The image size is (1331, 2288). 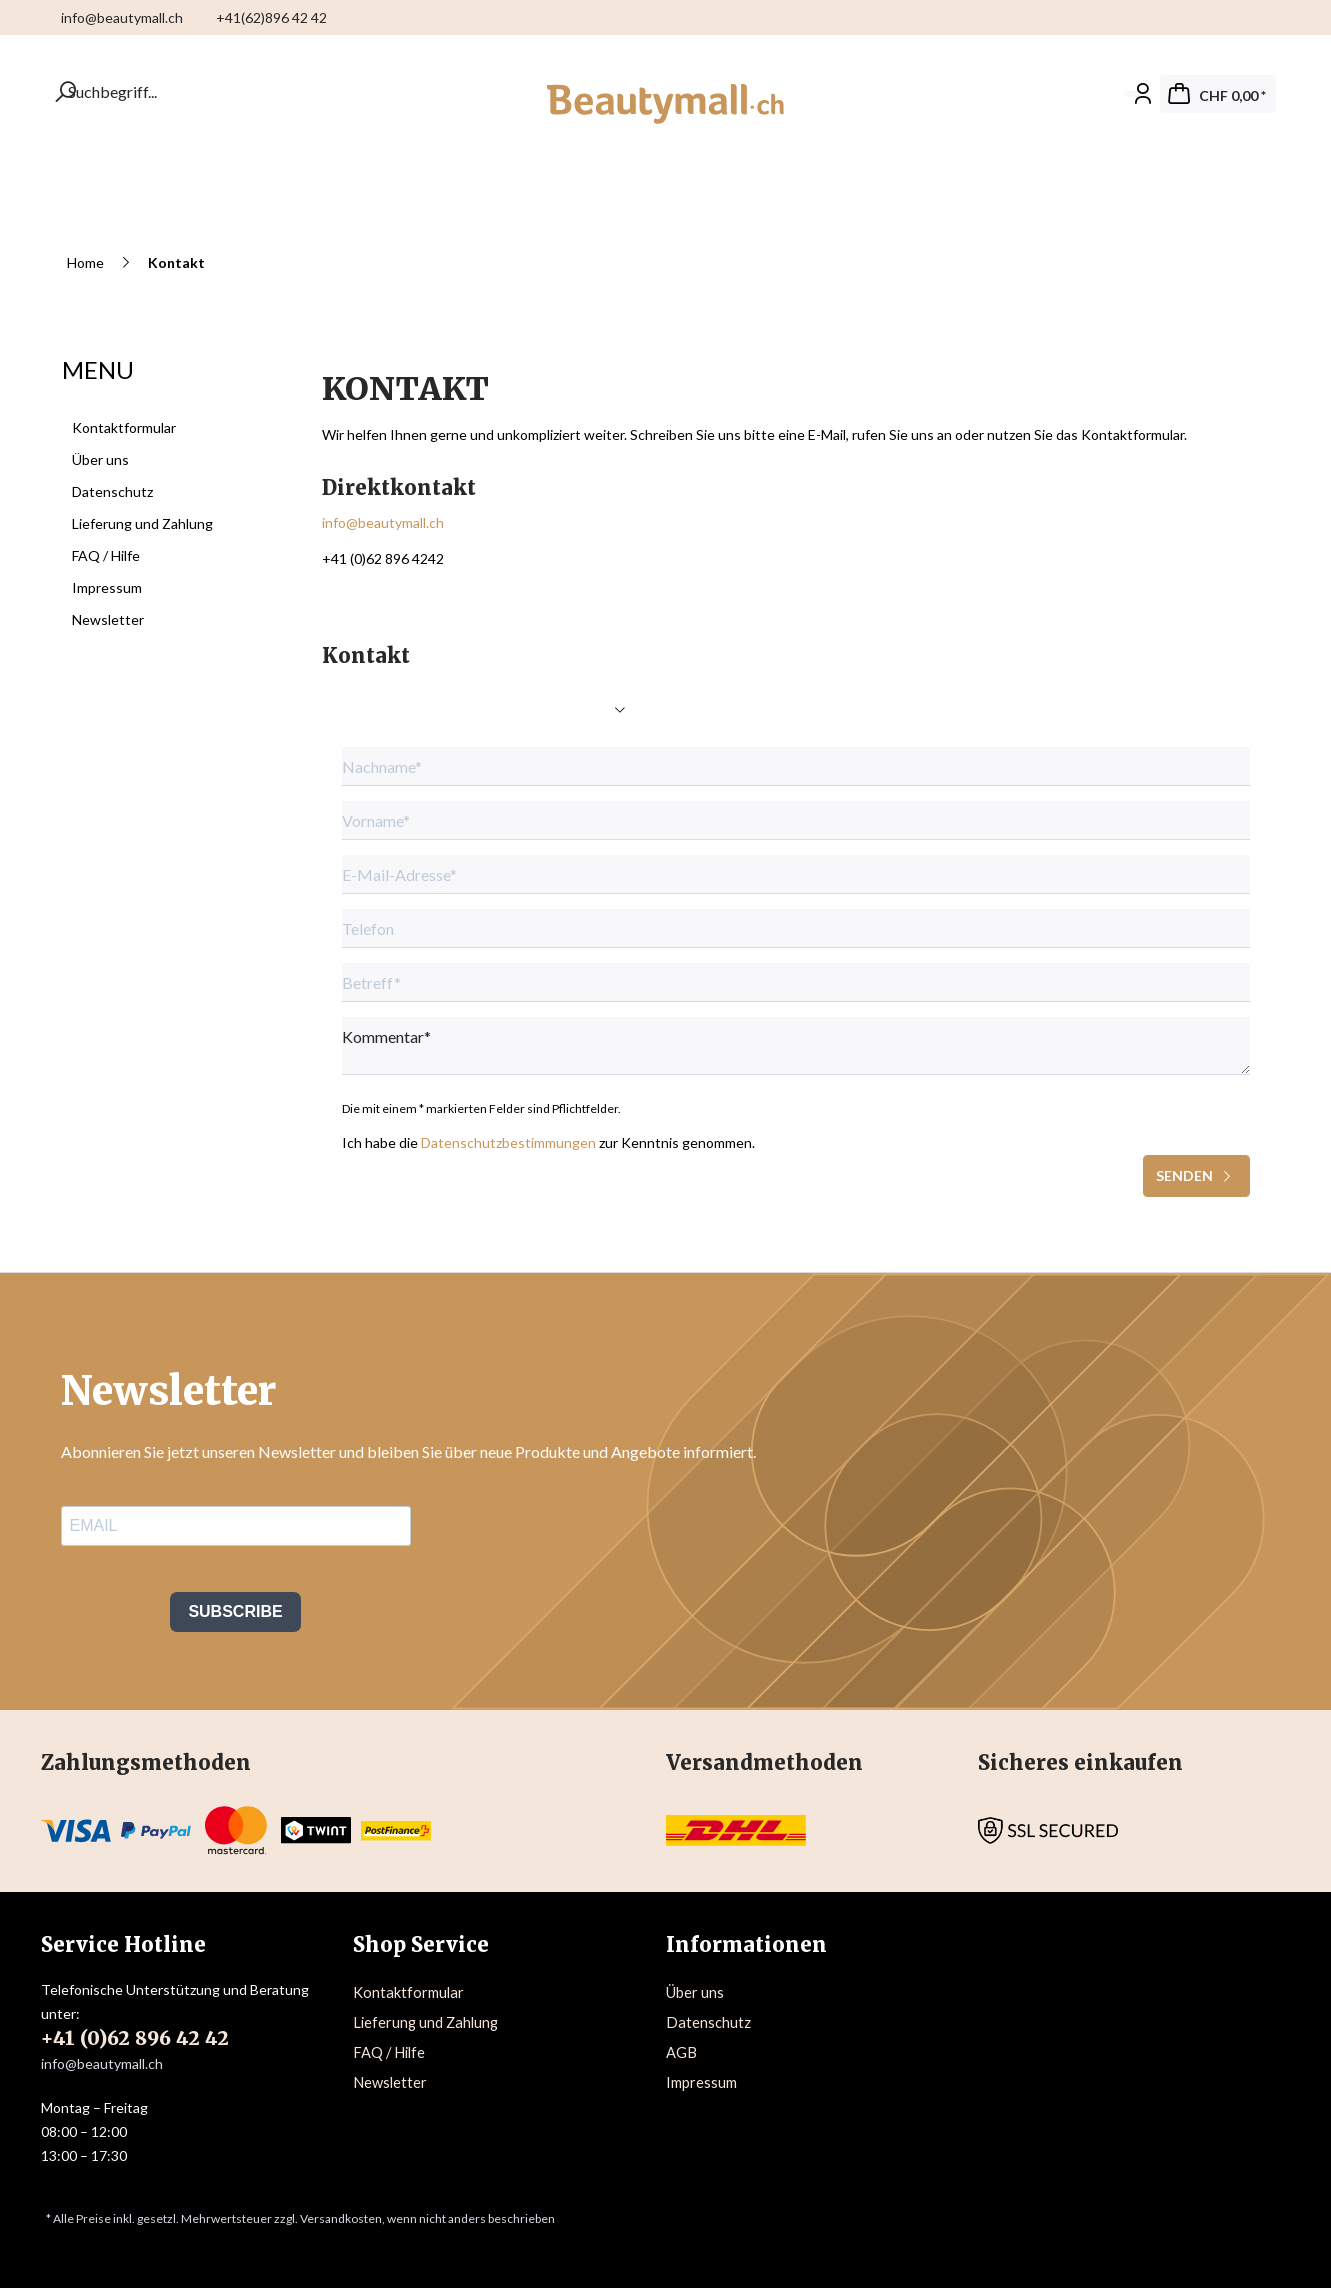 What do you see at coordinates (1196, 1172) in the screenshot?
I see `Senden` at bounding box center [1196, 1172].